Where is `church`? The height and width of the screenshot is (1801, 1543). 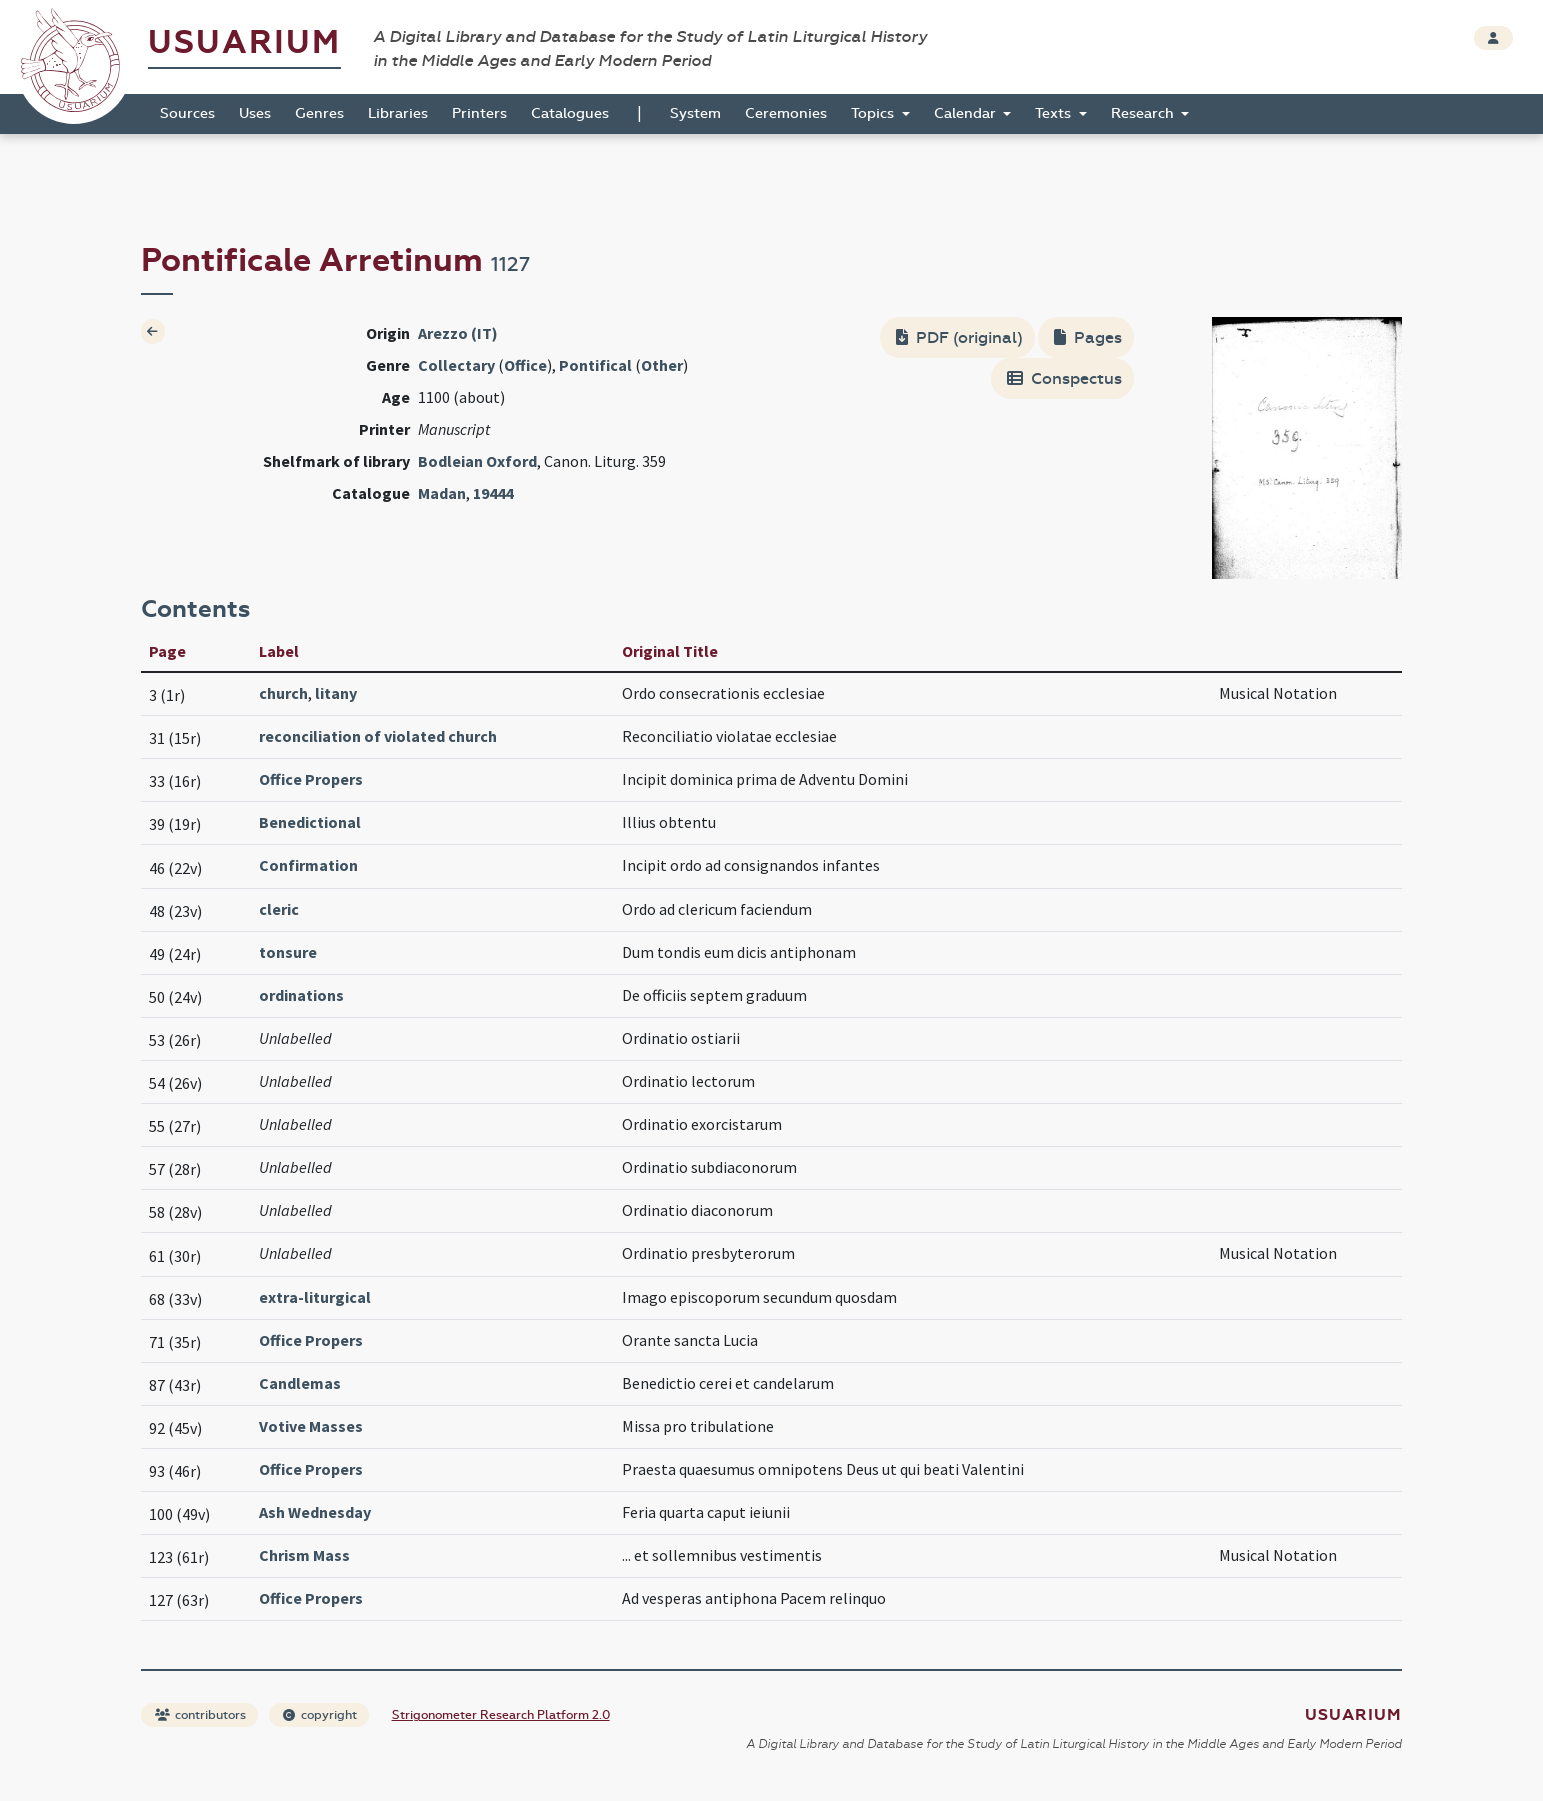
church is located at coordinates (283, 693).